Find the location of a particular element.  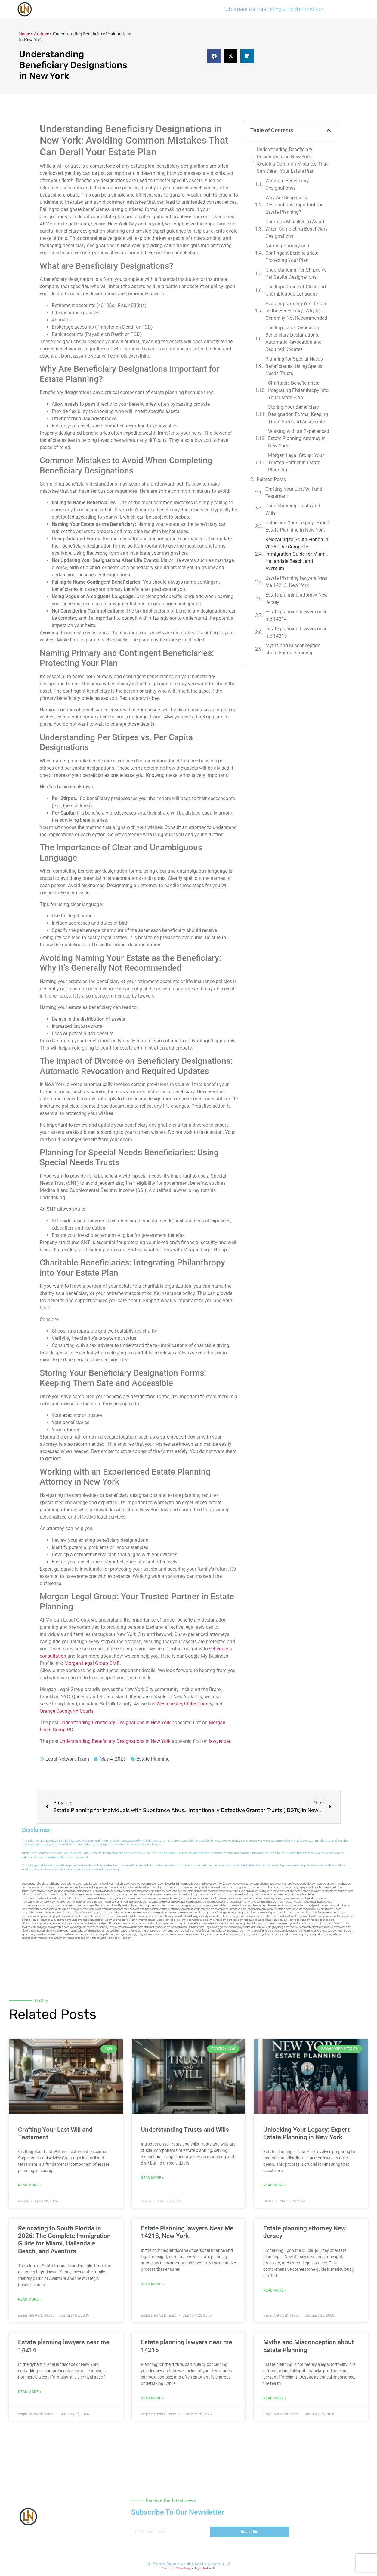

aeecorp.net is located at coordinates (29, 1883).